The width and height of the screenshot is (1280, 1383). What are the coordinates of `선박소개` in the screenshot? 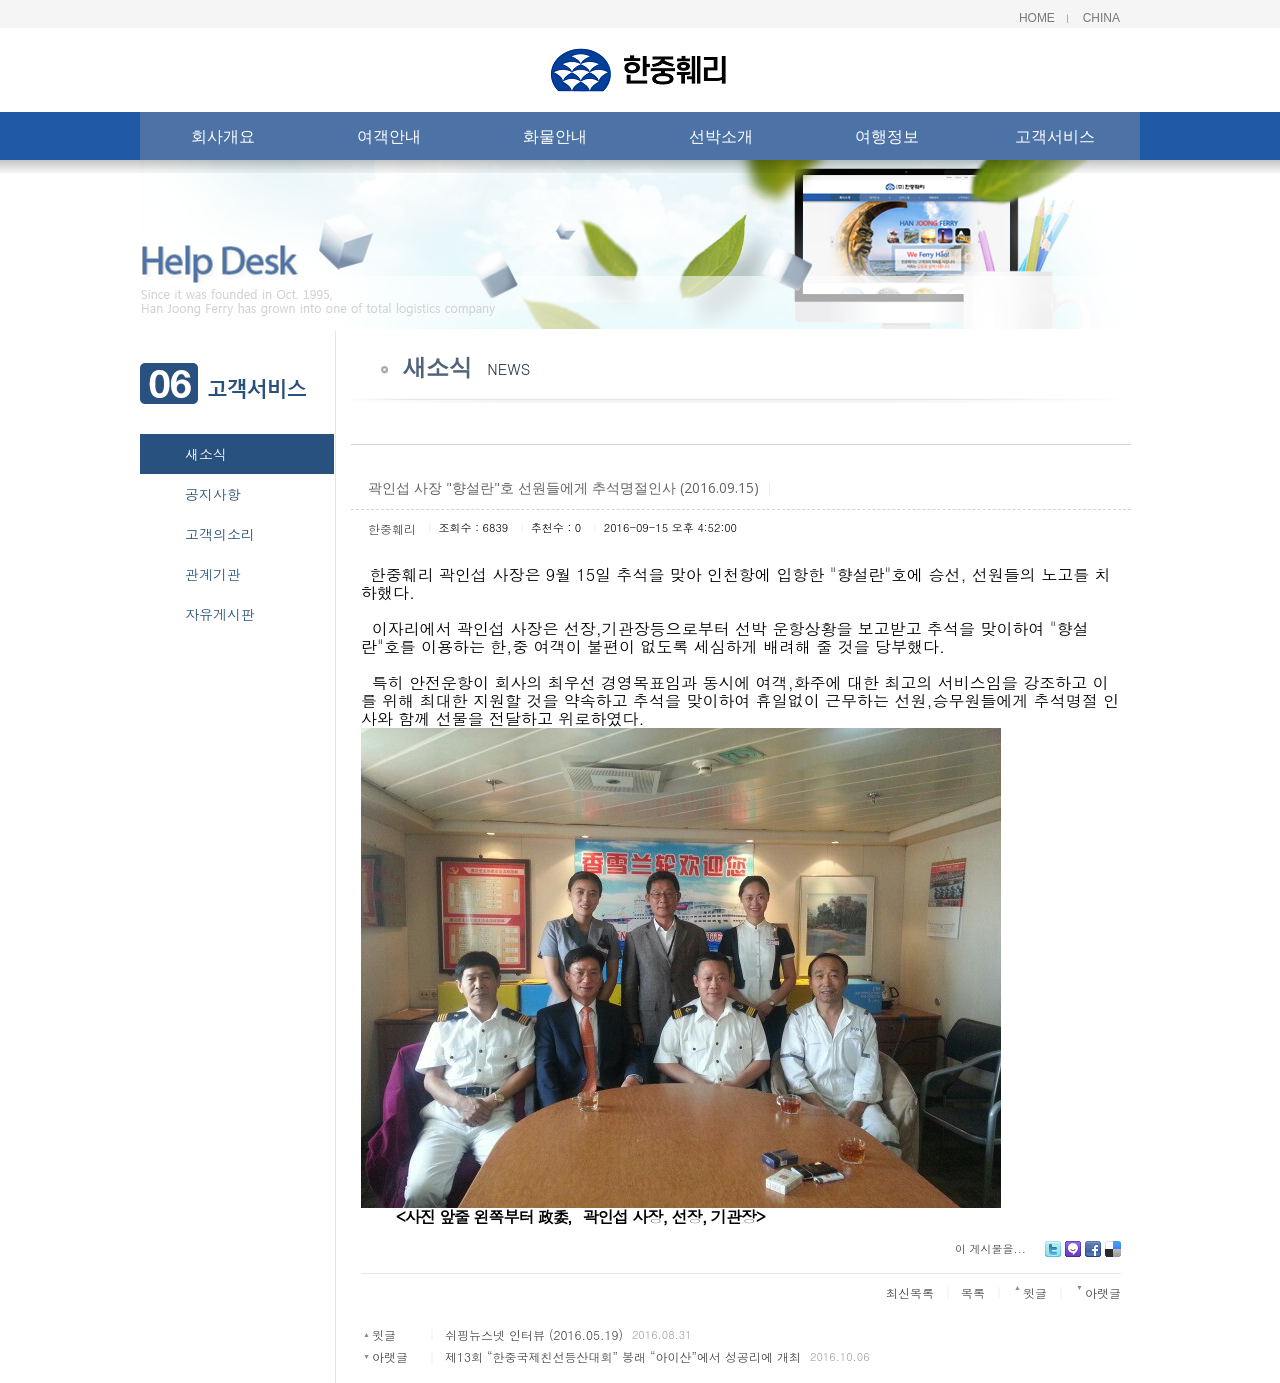 It's located at (721, 140).